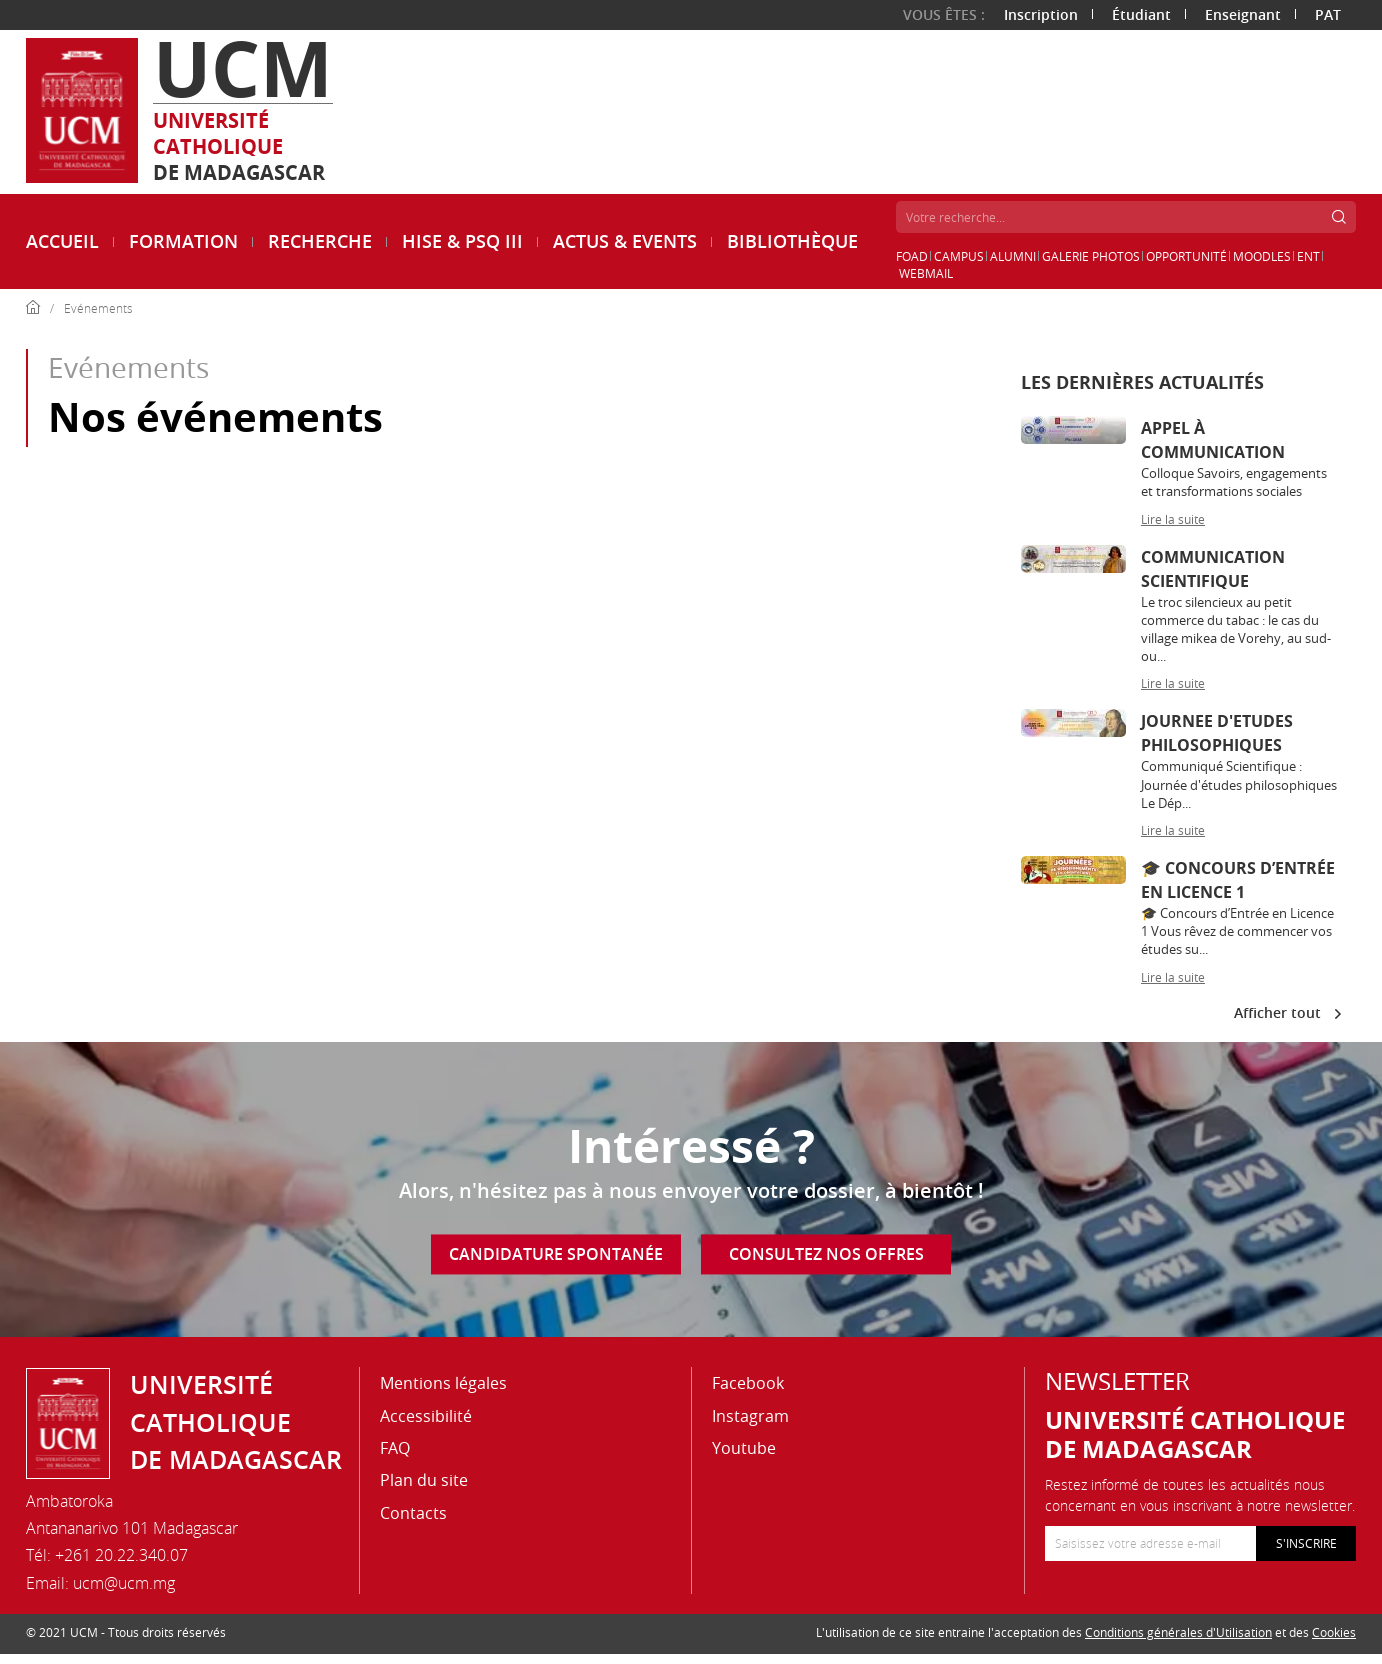  Describe the element at coordinates (1013, 256) in the screenshot. I see `Alumni` at that location.